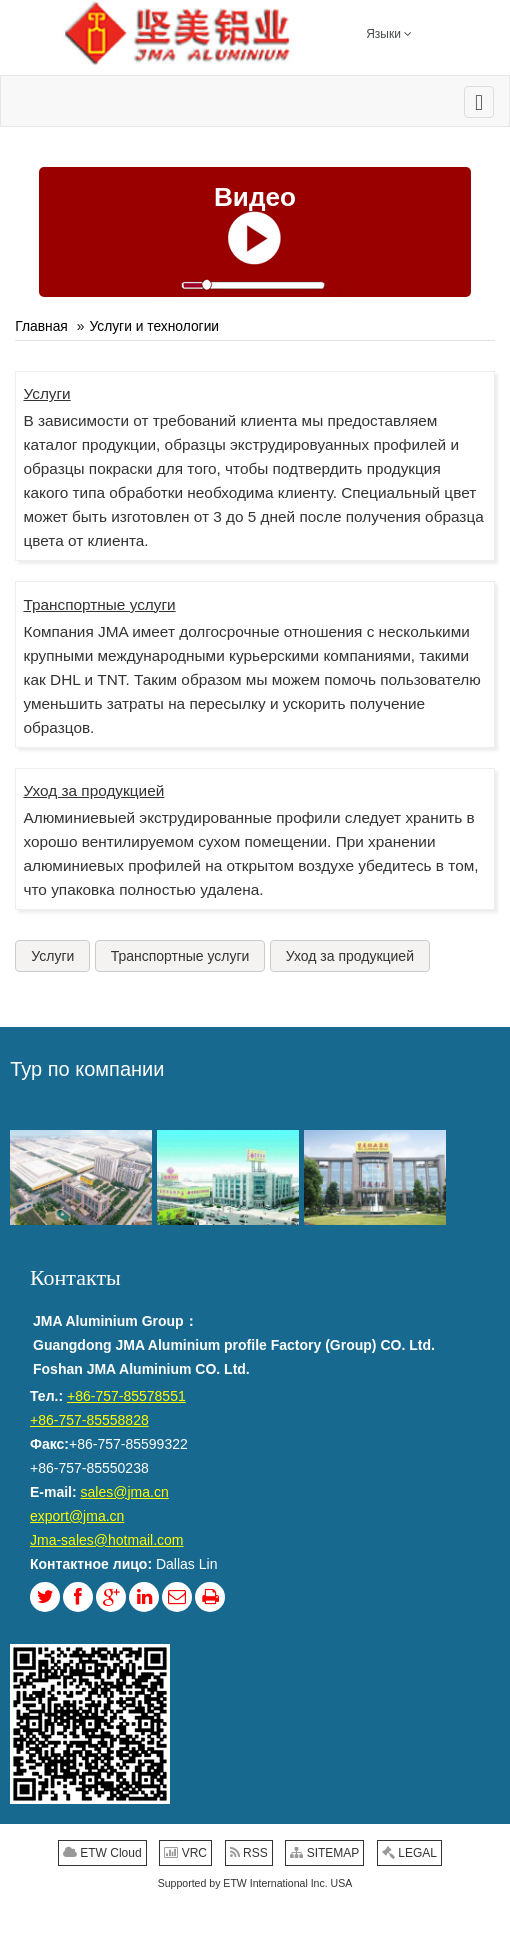  Describe the element at coordinates (99, 604) in the screenshot. I see `Транспортные услуги` at that location.